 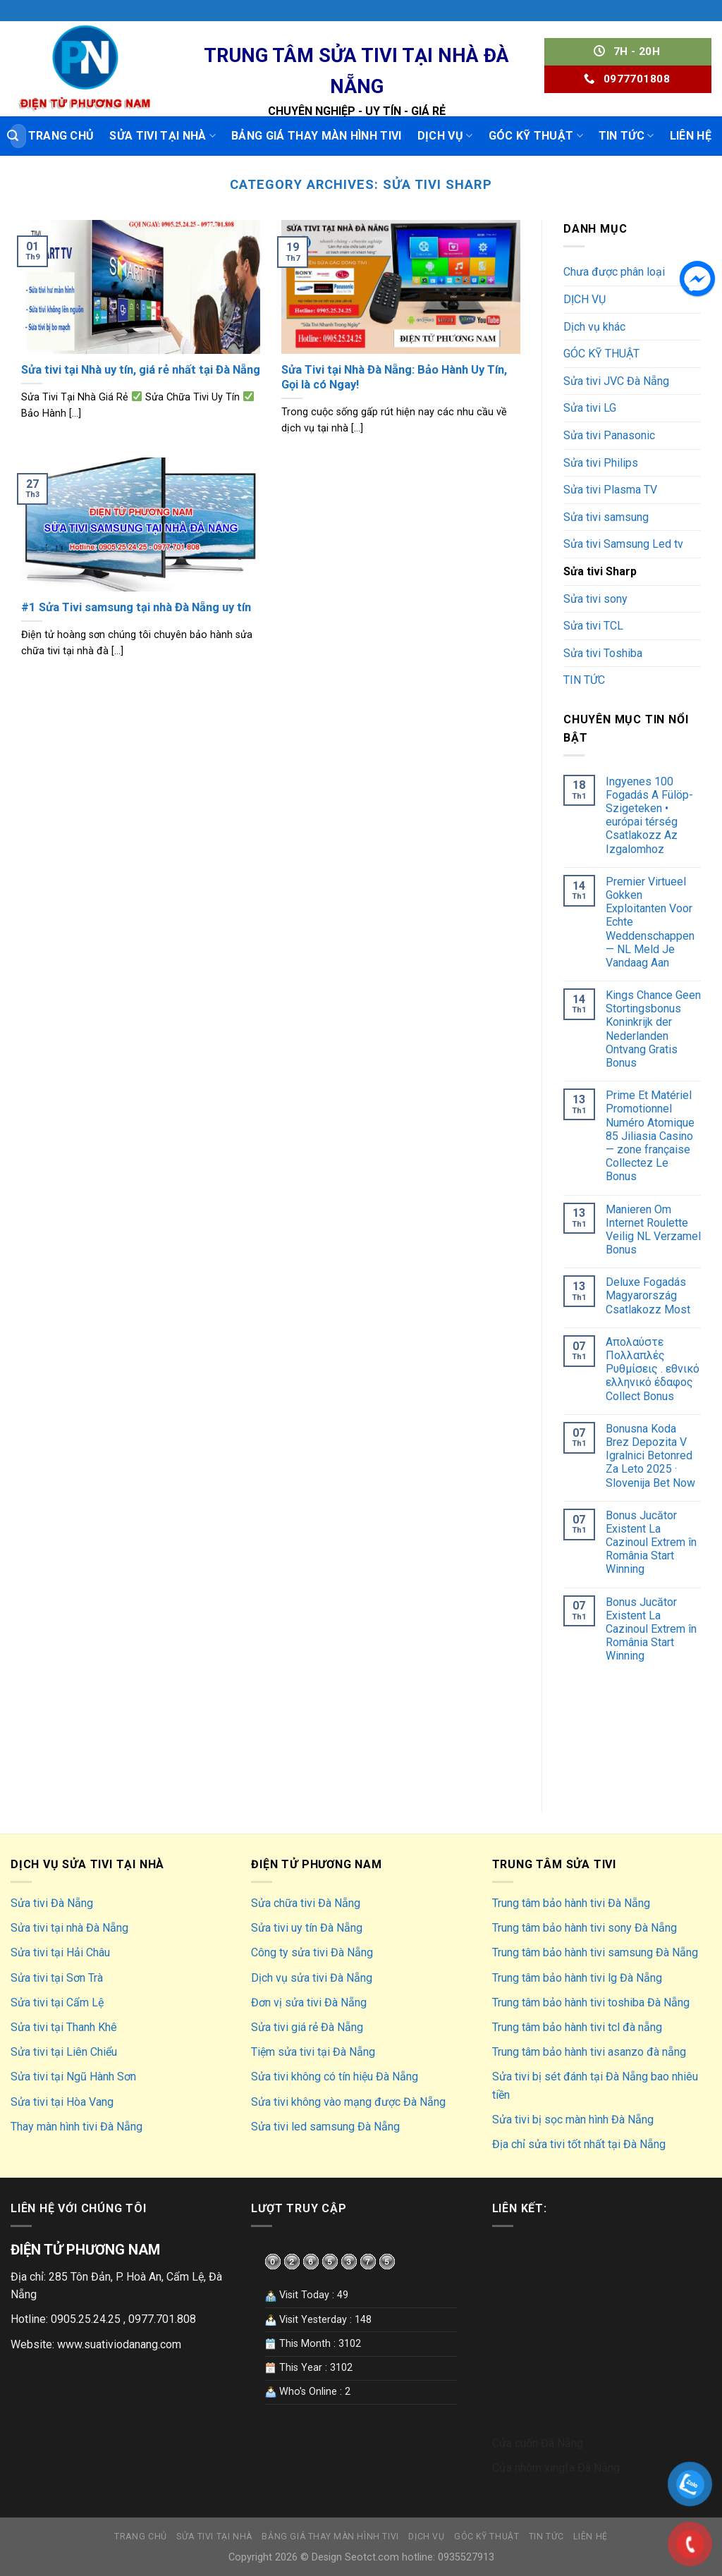 I want to click on Sửa tivi Đà Nẵng, so click(x=52, y=1903).